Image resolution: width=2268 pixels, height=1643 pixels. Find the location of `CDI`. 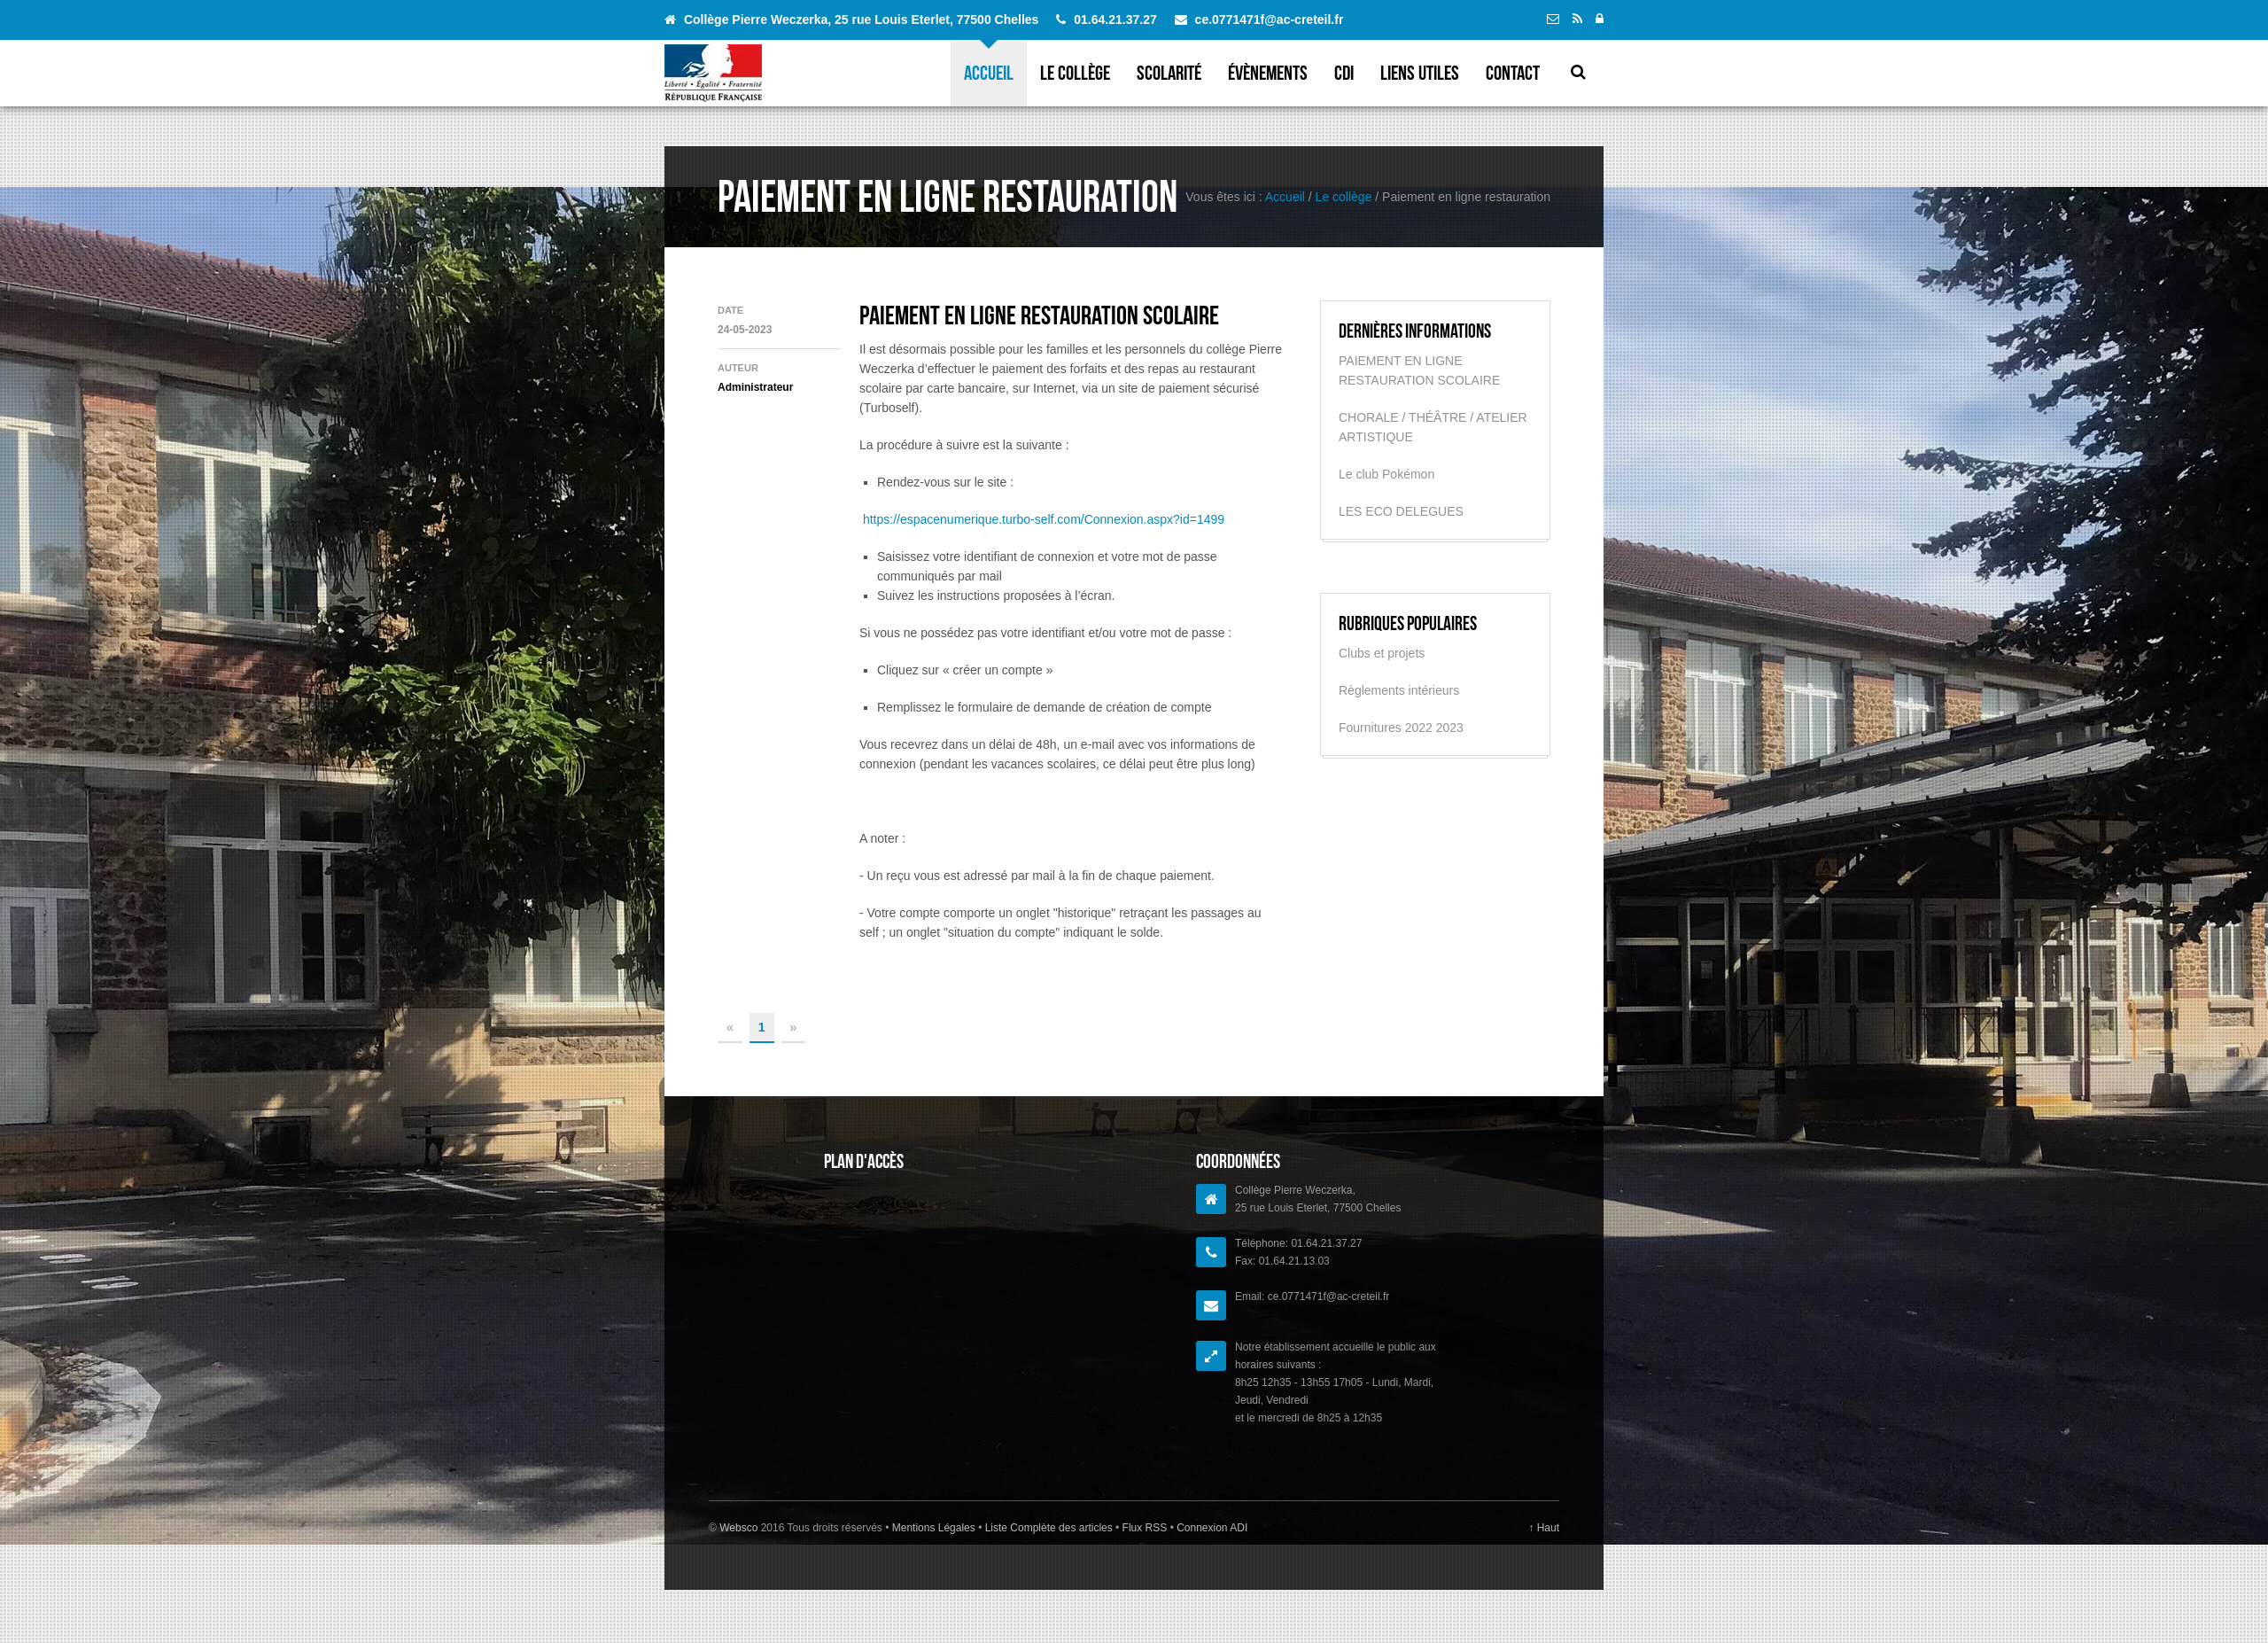

CDI is located at coordinates (1344, 72).